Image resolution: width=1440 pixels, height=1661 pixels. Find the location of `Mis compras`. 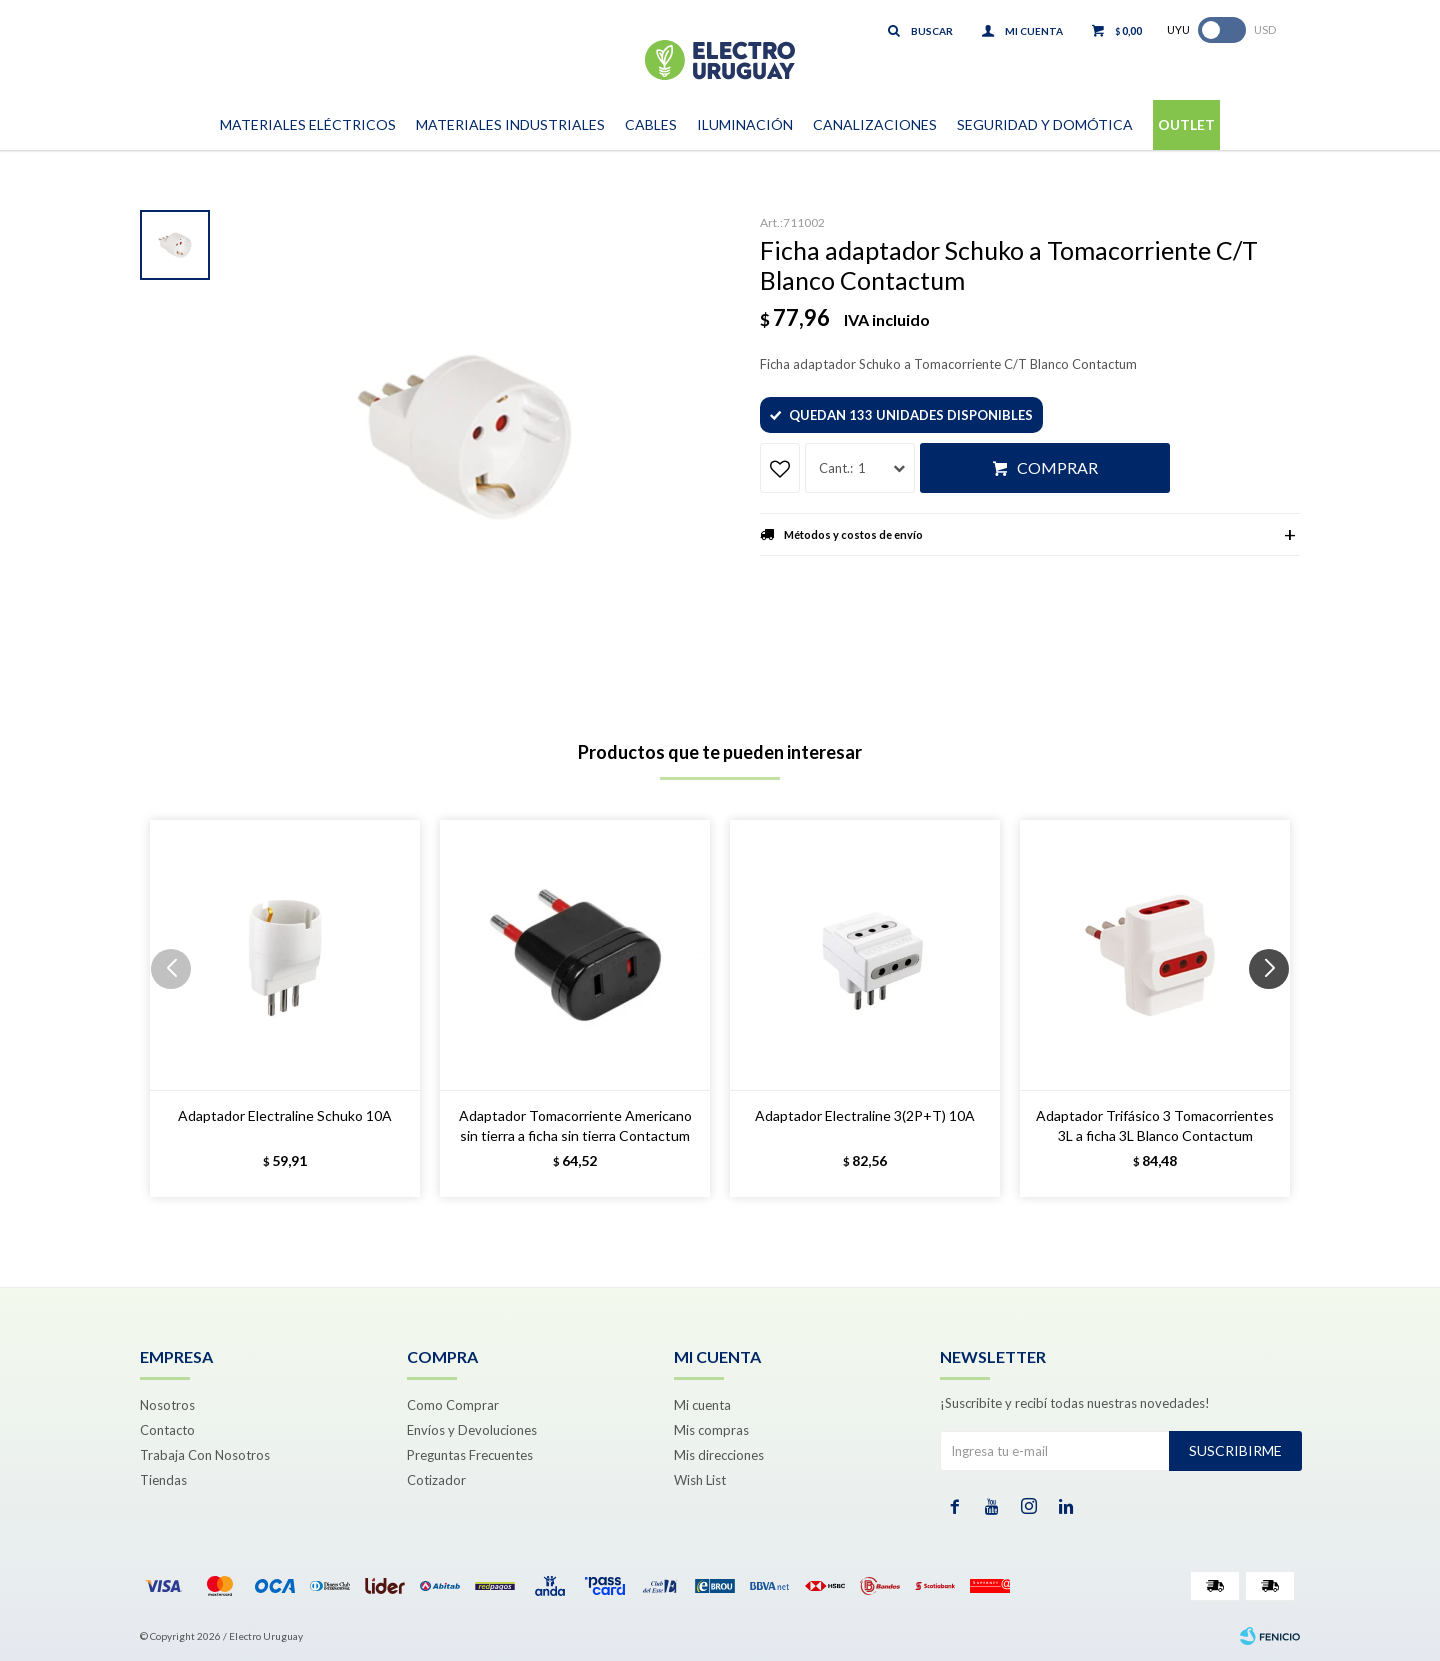

Mis compras is located at coordinates (711, 1430).